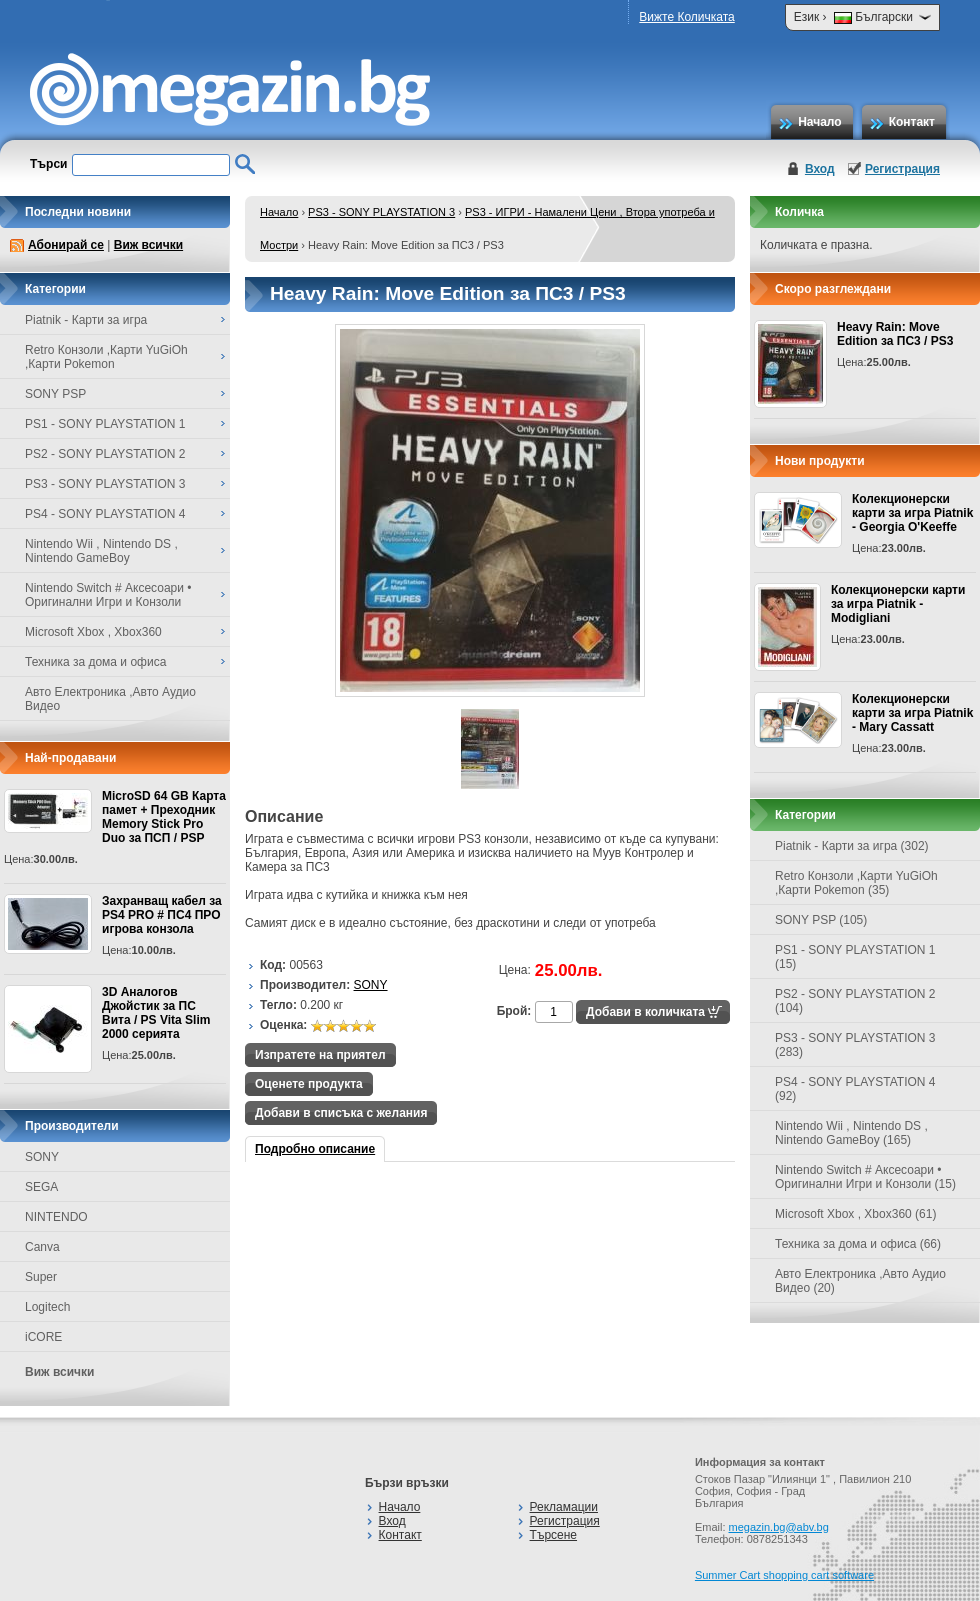 The image size is (980, 1601). Describe the element at coordinates (902, 169) in the screenshot. I see `Регистрация` at that location.